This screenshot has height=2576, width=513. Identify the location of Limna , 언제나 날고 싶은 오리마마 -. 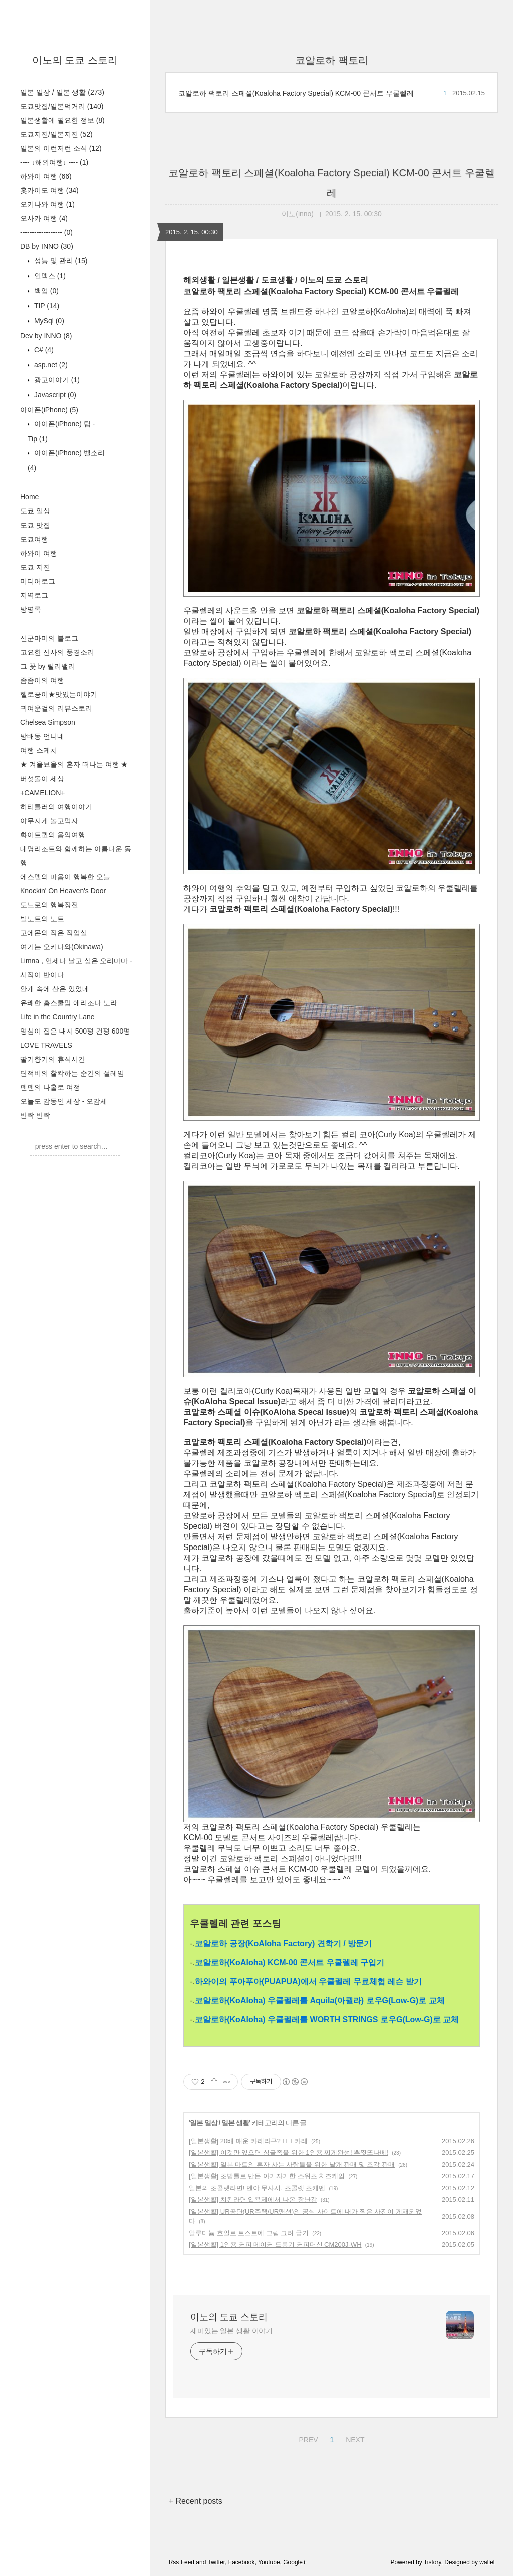
(76, 961).